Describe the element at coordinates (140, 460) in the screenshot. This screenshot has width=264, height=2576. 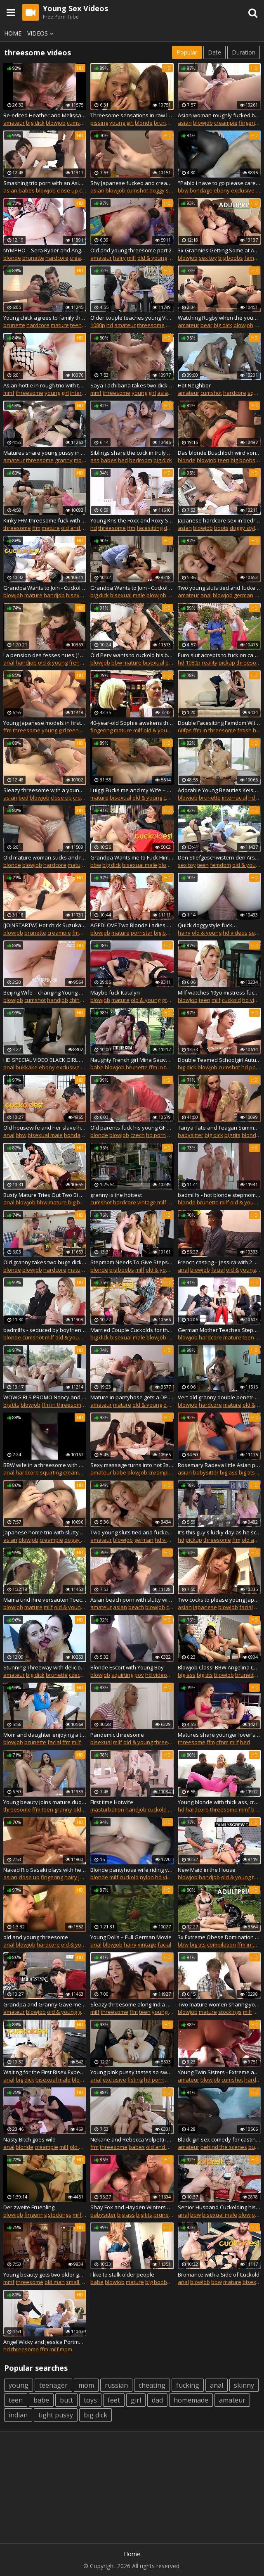
I see `bedroom` at that location.